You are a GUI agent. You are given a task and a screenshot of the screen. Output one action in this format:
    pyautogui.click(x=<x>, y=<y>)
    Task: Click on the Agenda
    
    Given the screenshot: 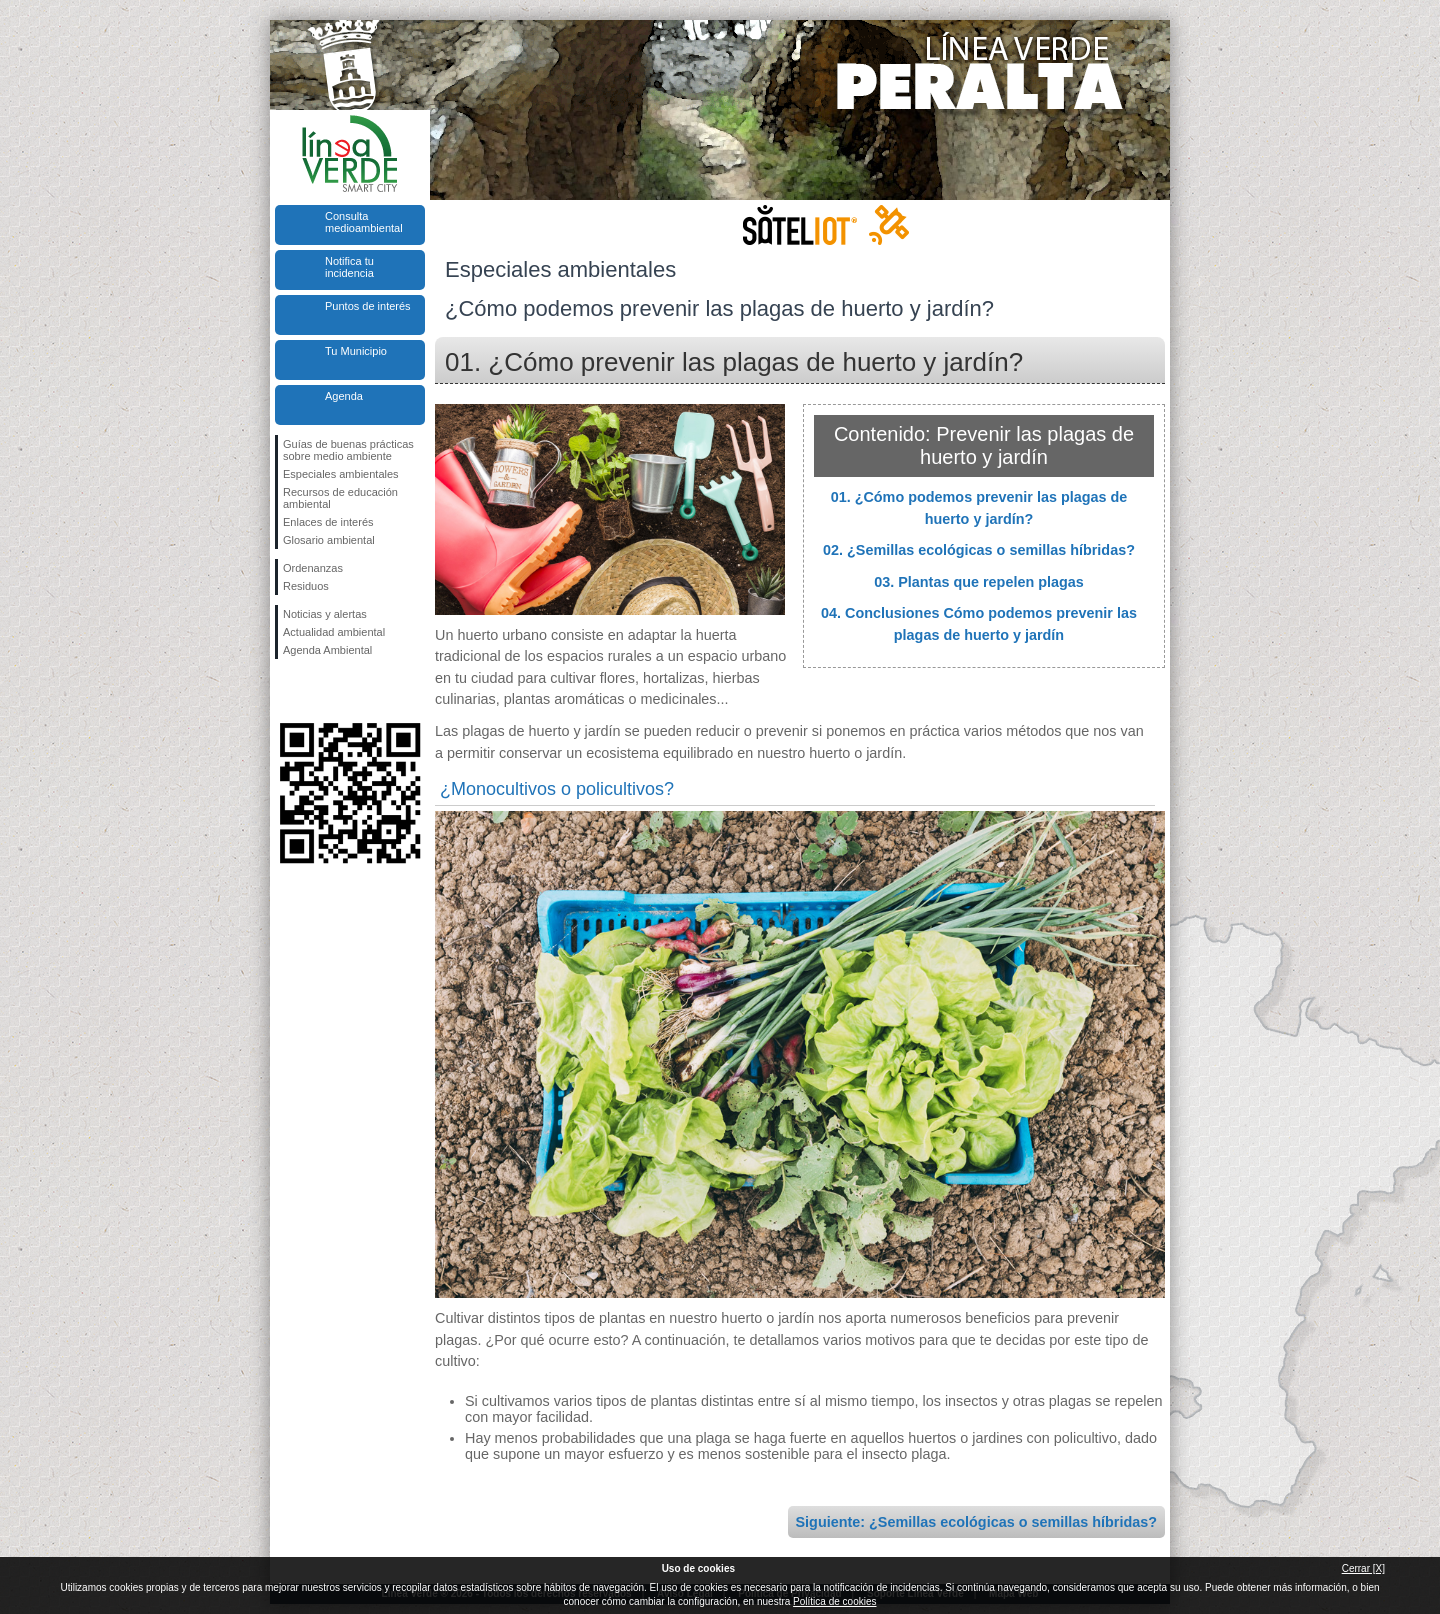 What is the action you would take?
    pyautogui.click(x=344, y=396)
    